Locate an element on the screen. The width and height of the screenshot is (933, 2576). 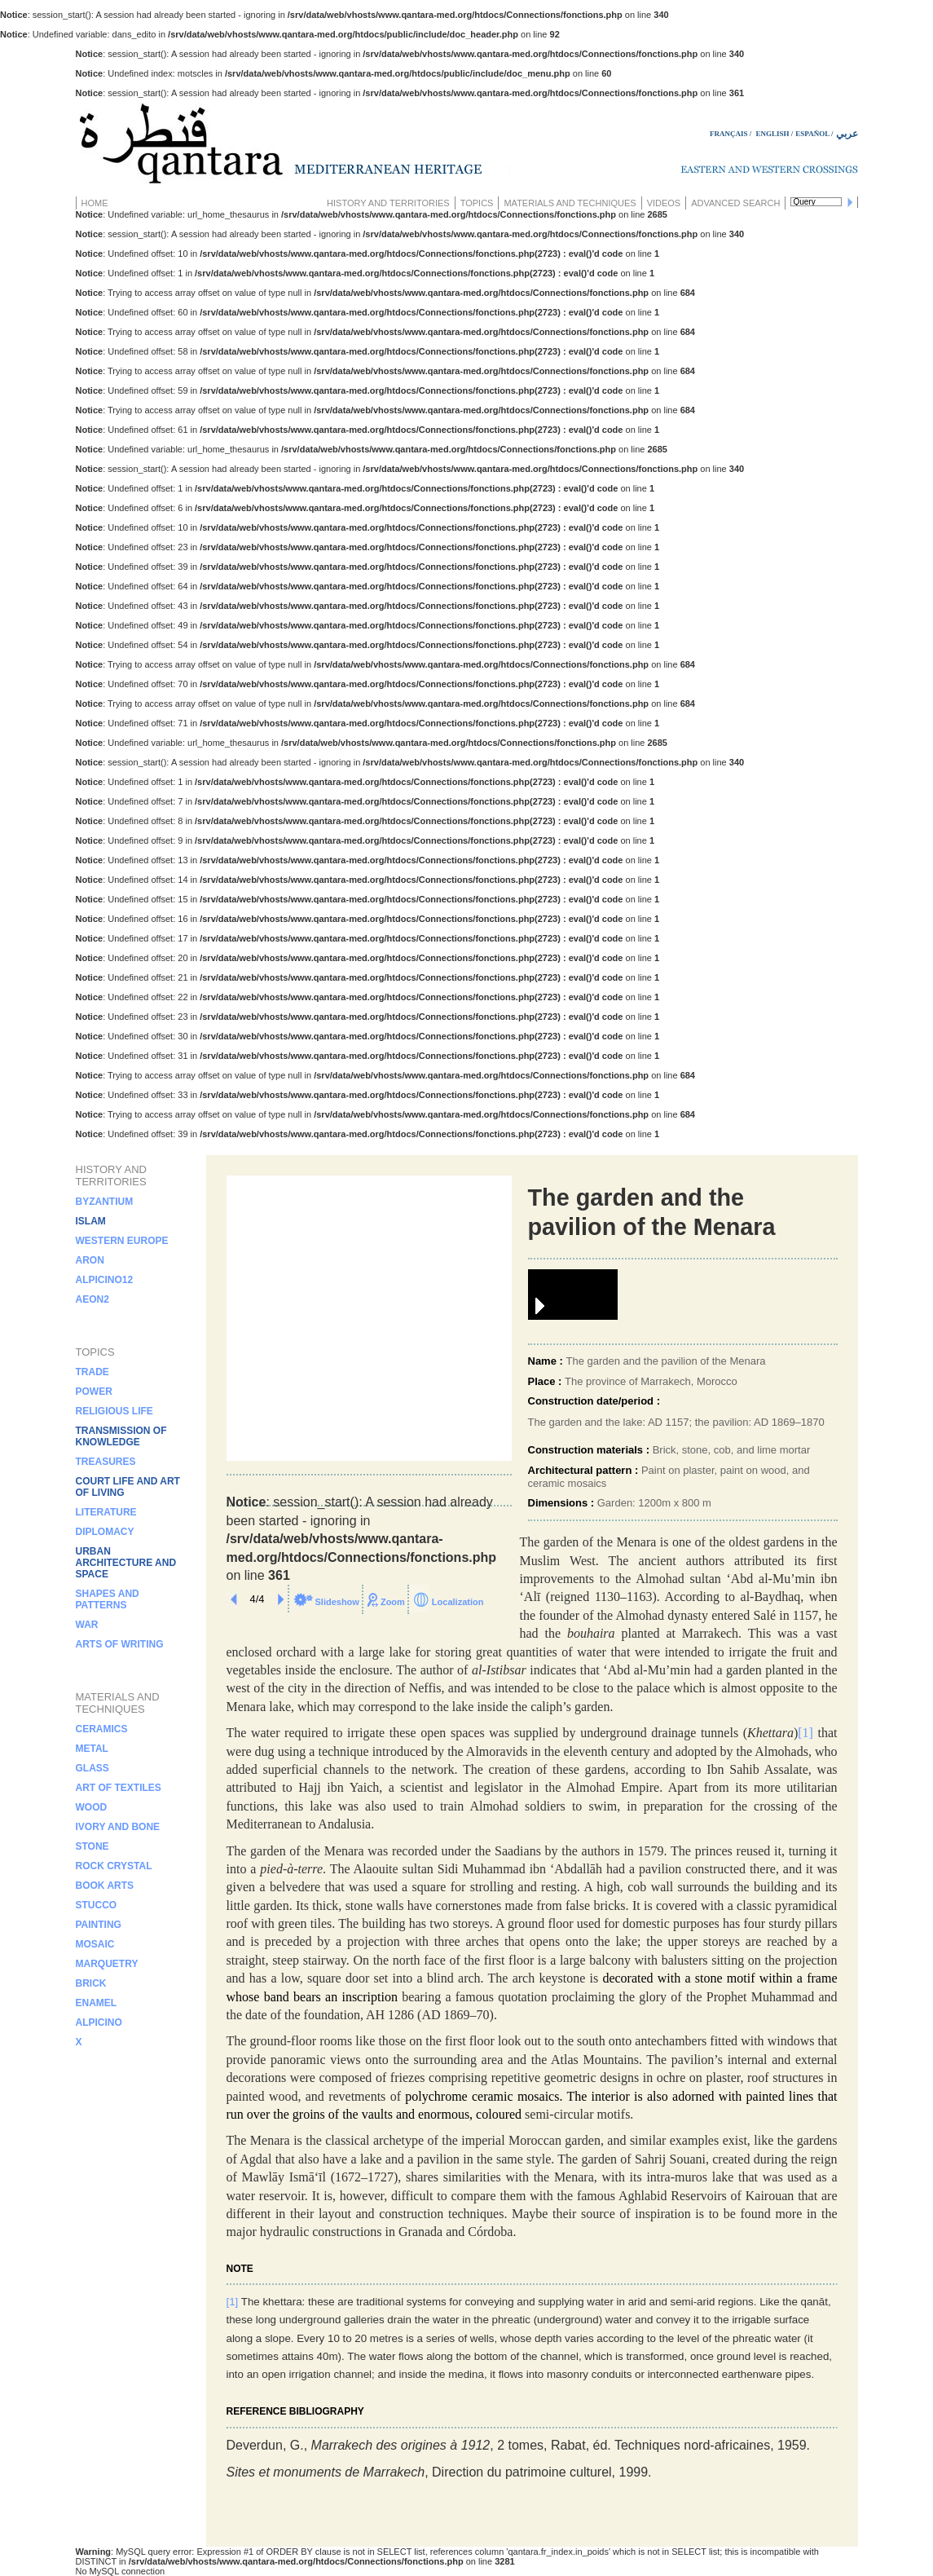
ENGLISH / is located at coordinates (775, 134).